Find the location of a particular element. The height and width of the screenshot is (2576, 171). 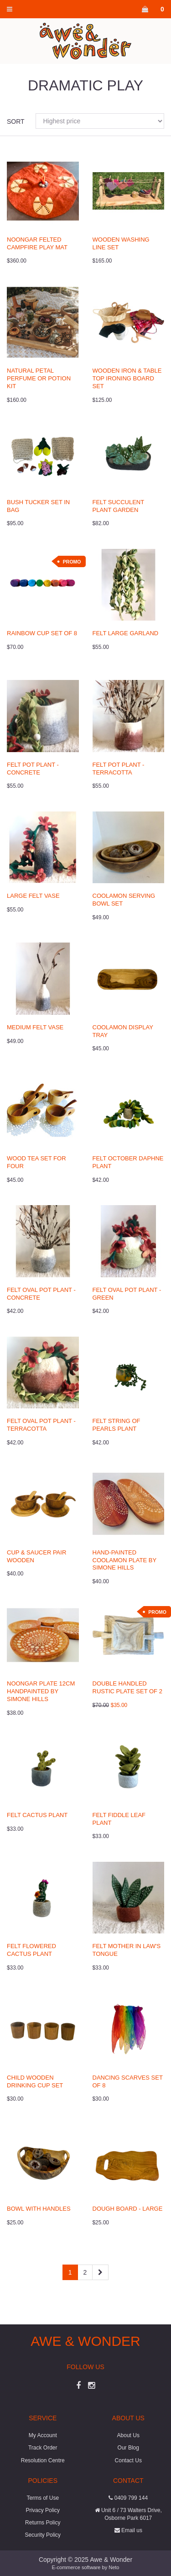

Privacy Policy is located at coordinates (43, 2510).